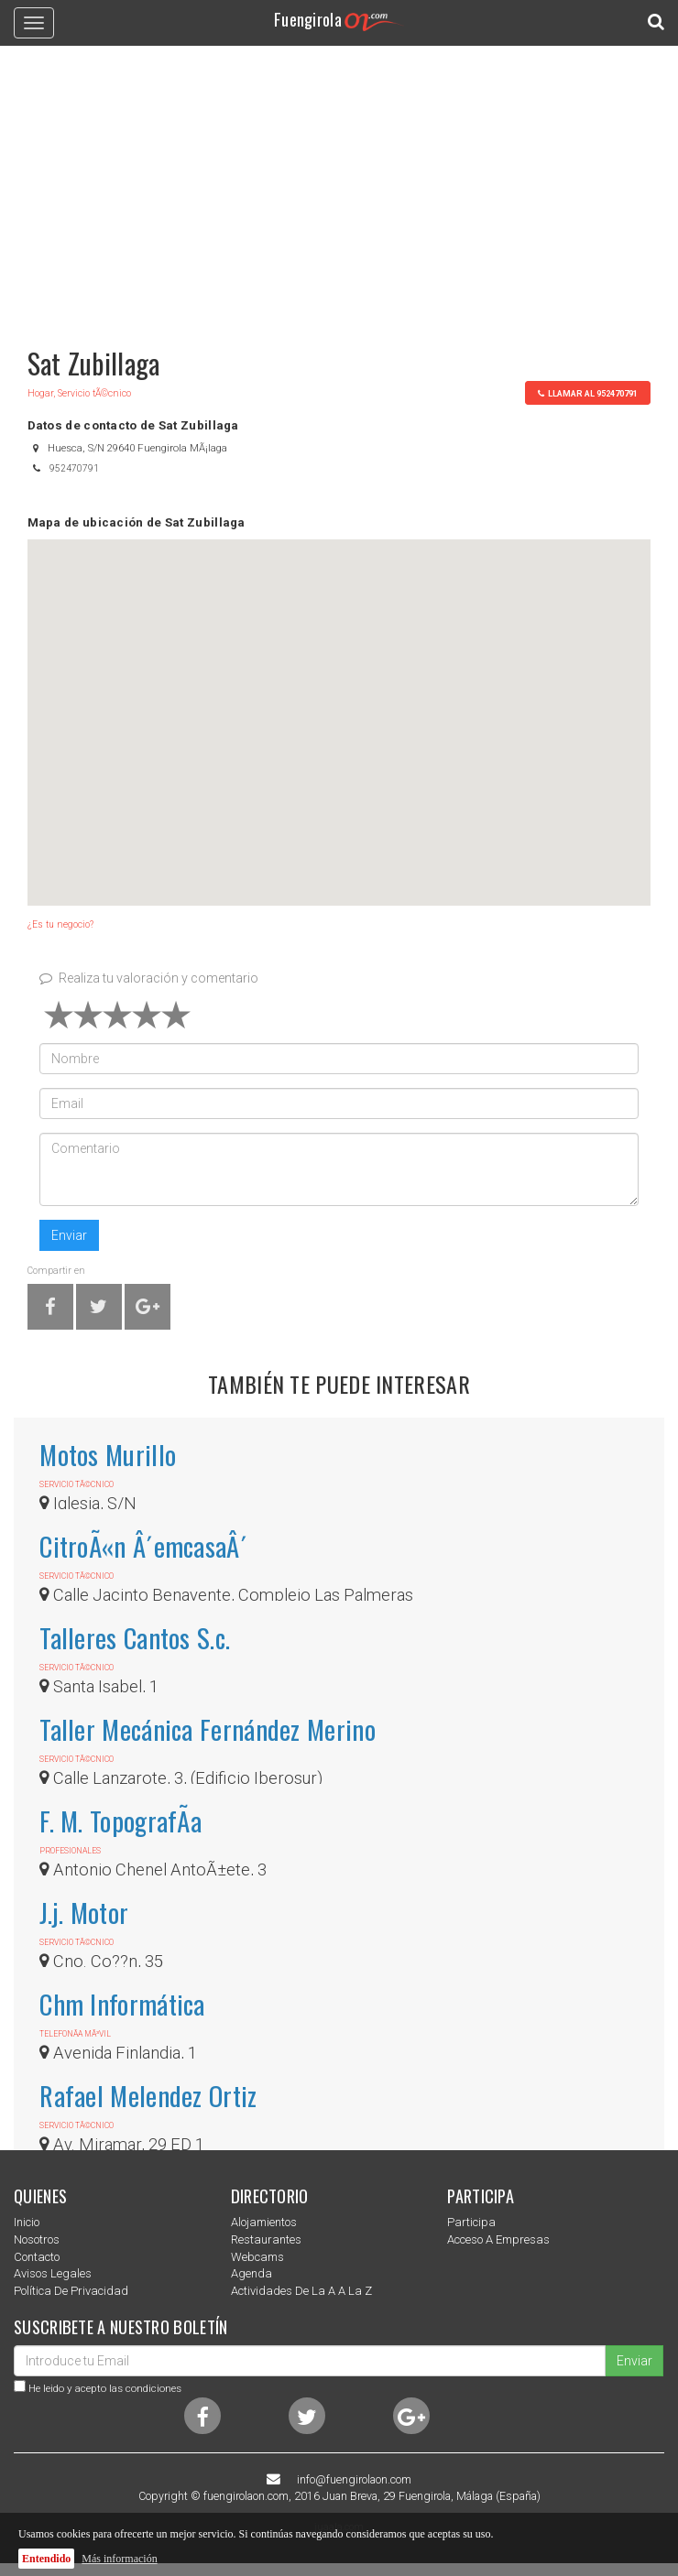  Describe the element at coordinates (74, 468) in the screenshot. I see `952470791` at that location.